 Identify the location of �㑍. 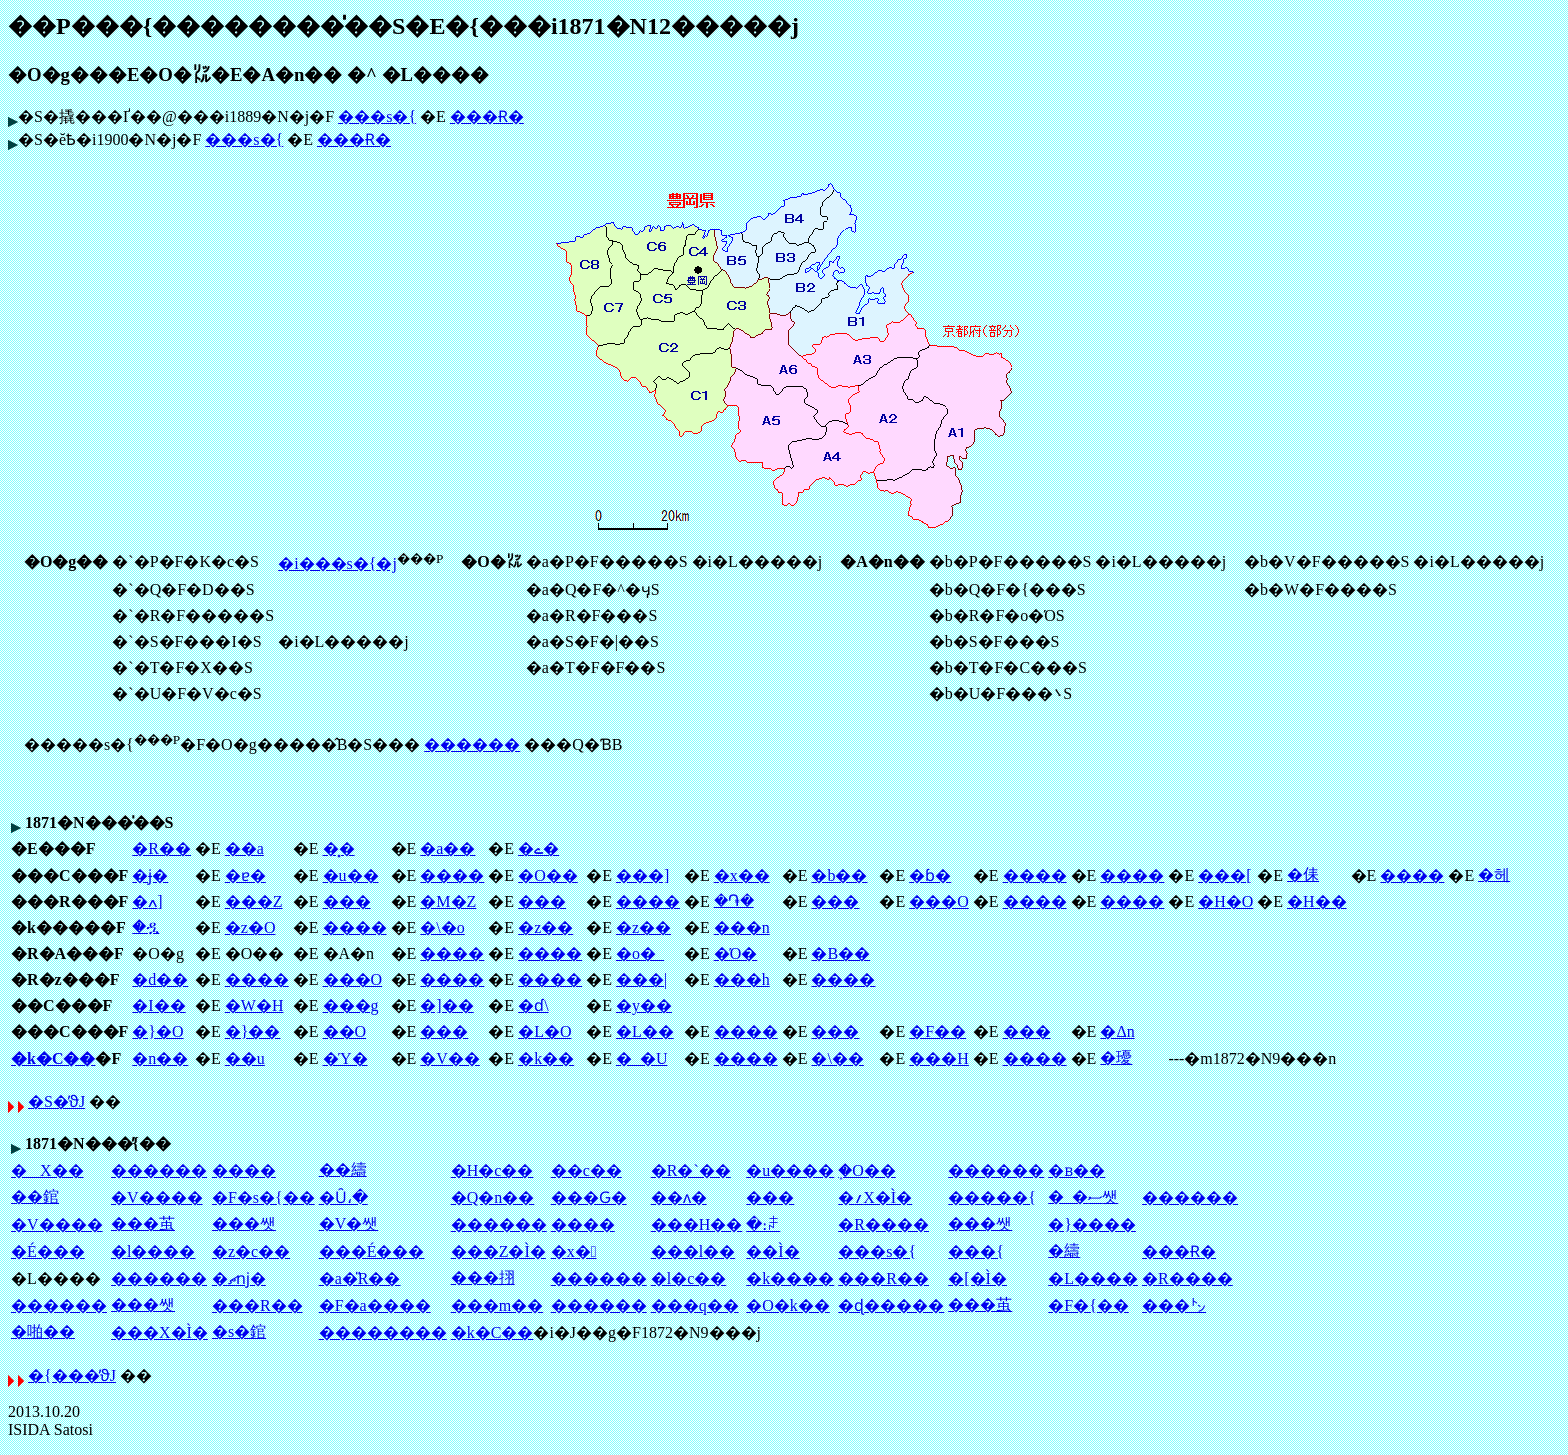
(1303, 874).